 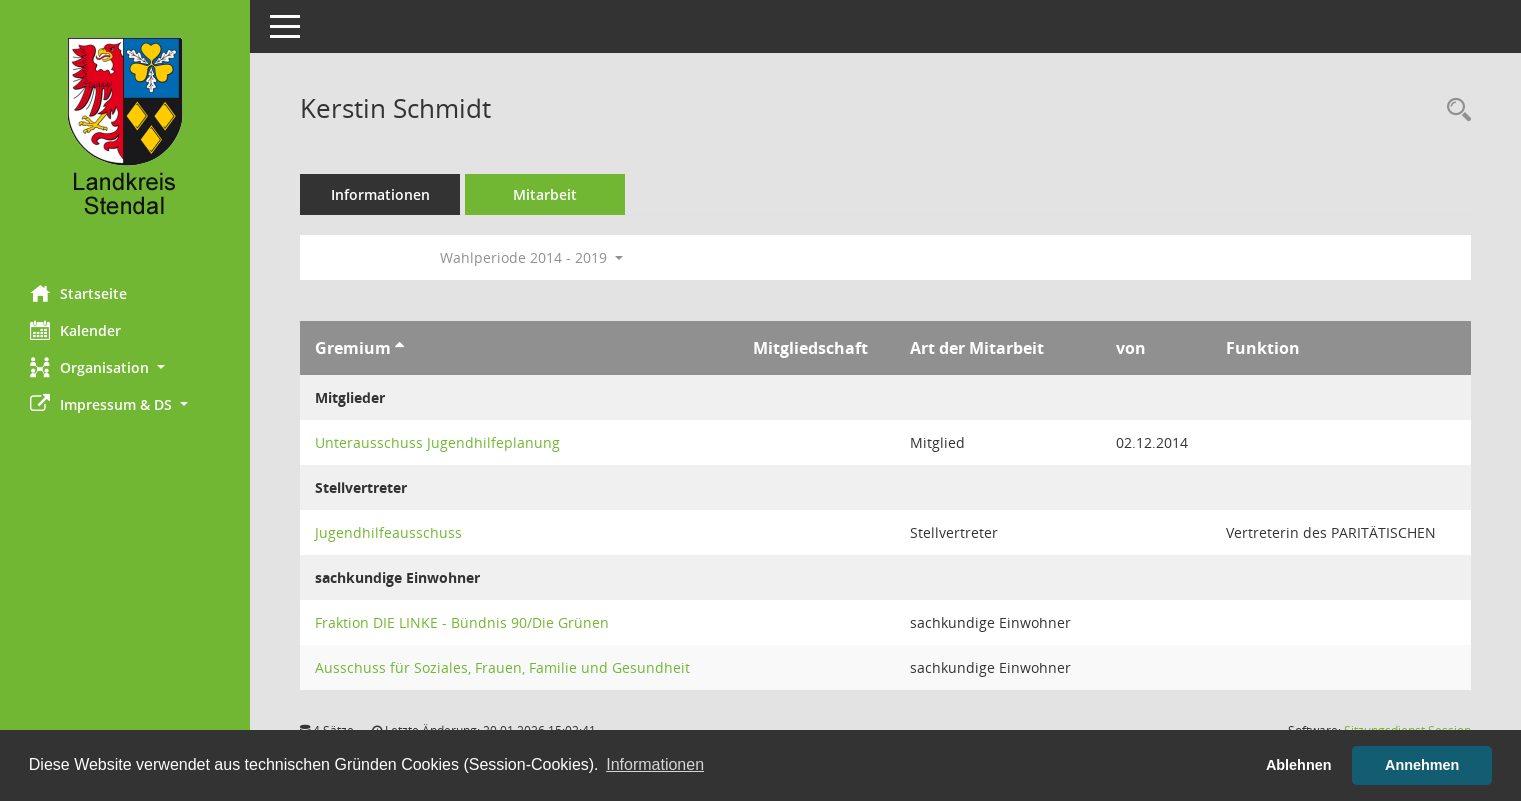 What do you see at coordinates (1454, 110) in the screenshot?
I see `[Recherche anzeigen]` at bounding box center [1454, 110].